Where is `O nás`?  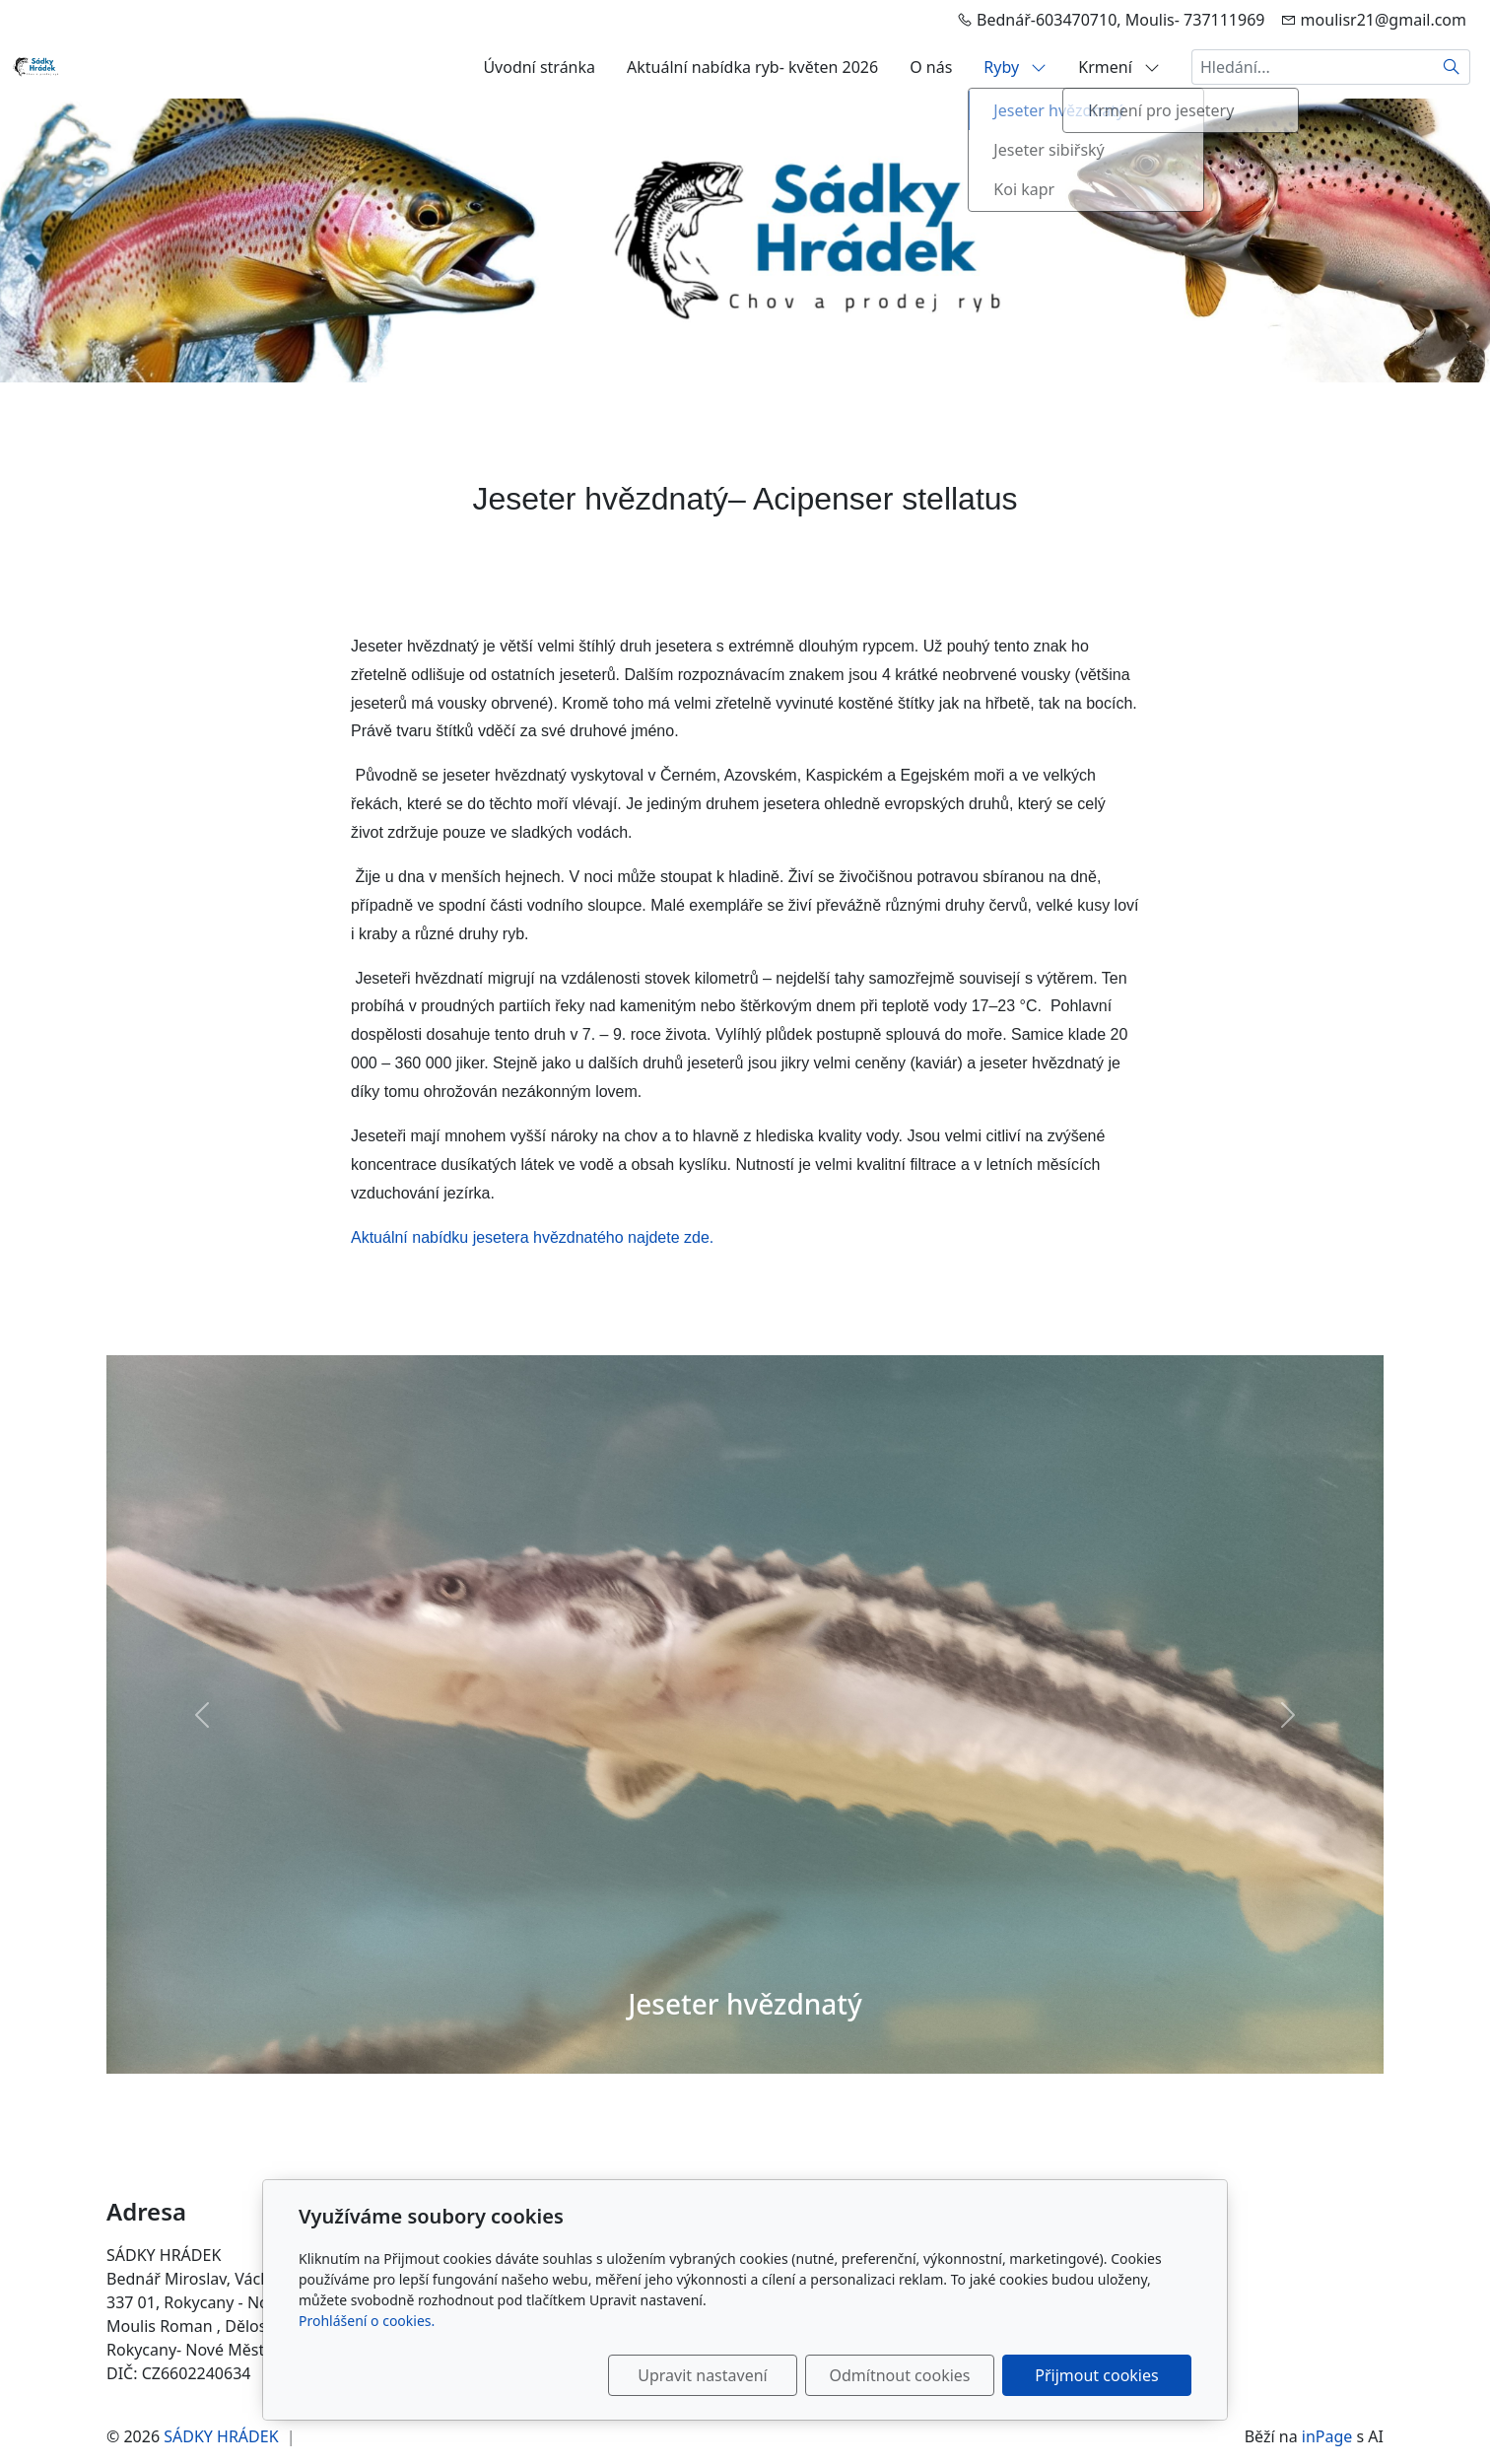
O nás is located at coordinates (931, 67).